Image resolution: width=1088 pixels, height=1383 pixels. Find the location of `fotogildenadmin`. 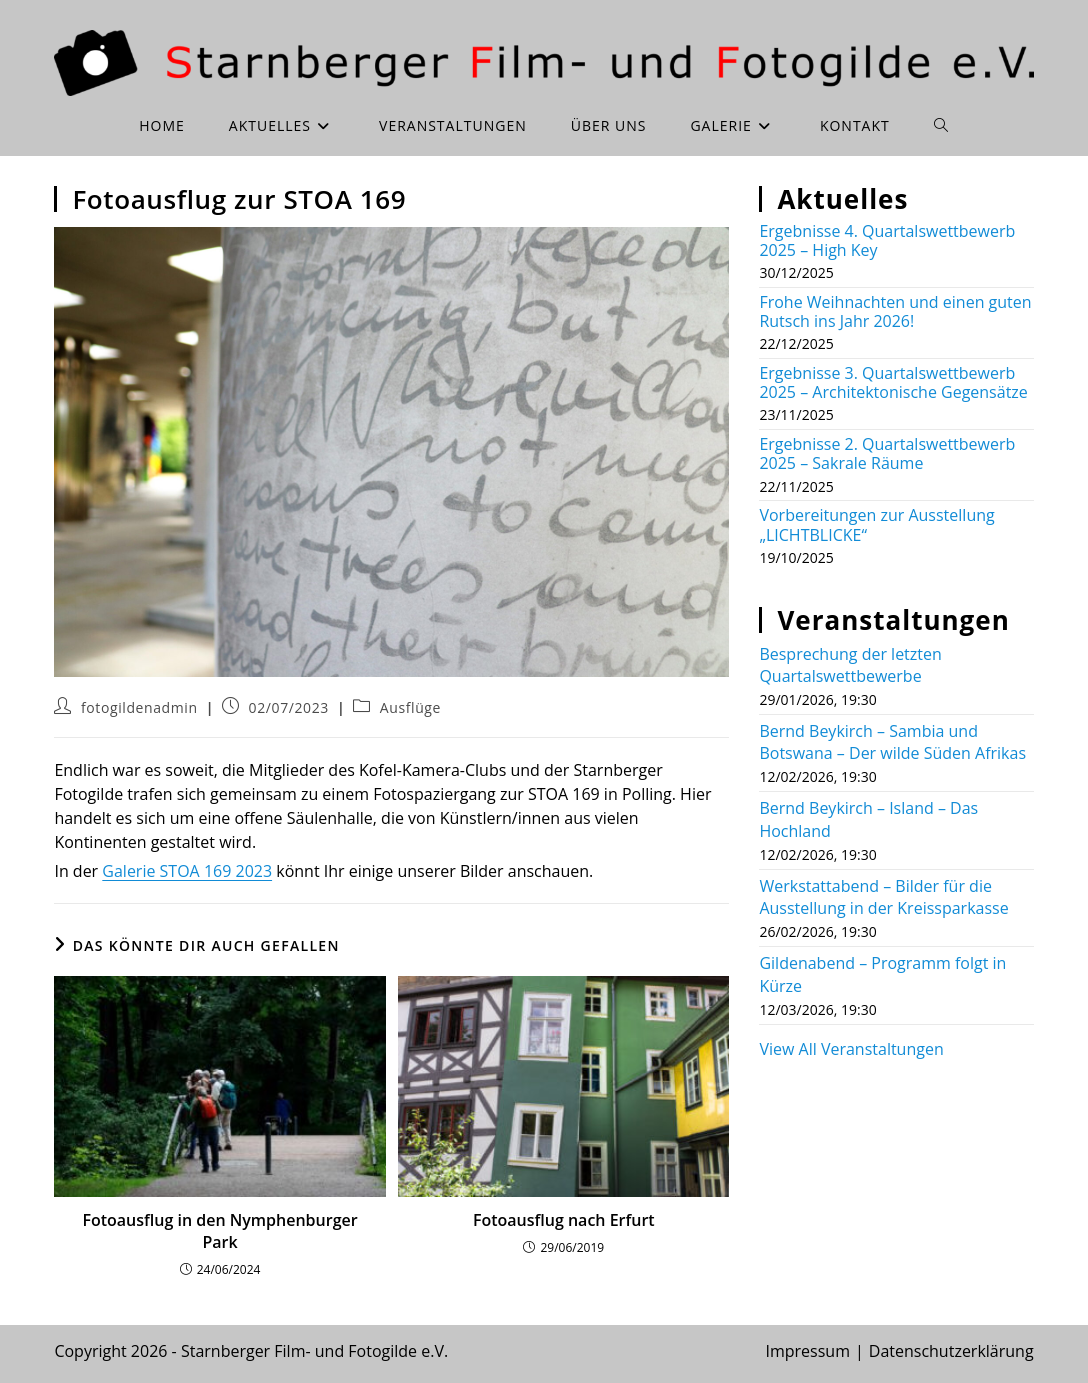

fotogildenadmin is located at coordinates (139, 707).